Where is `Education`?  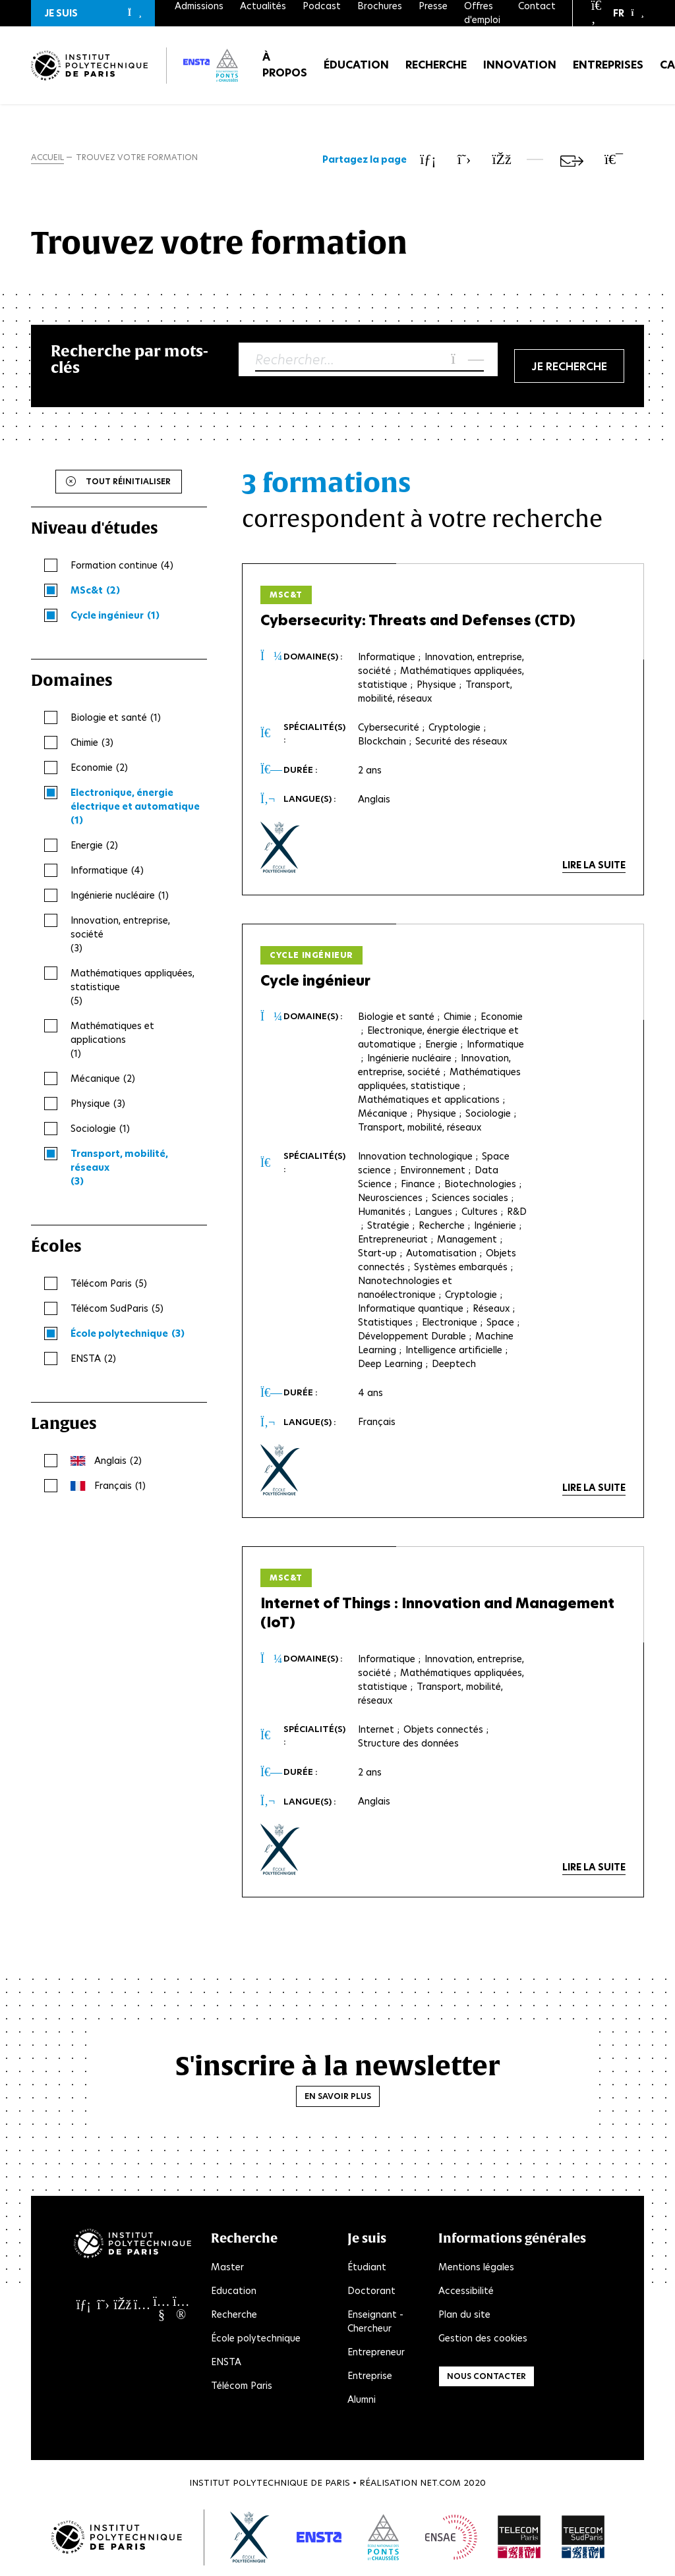
Education is located at coordinates (233, 2291).